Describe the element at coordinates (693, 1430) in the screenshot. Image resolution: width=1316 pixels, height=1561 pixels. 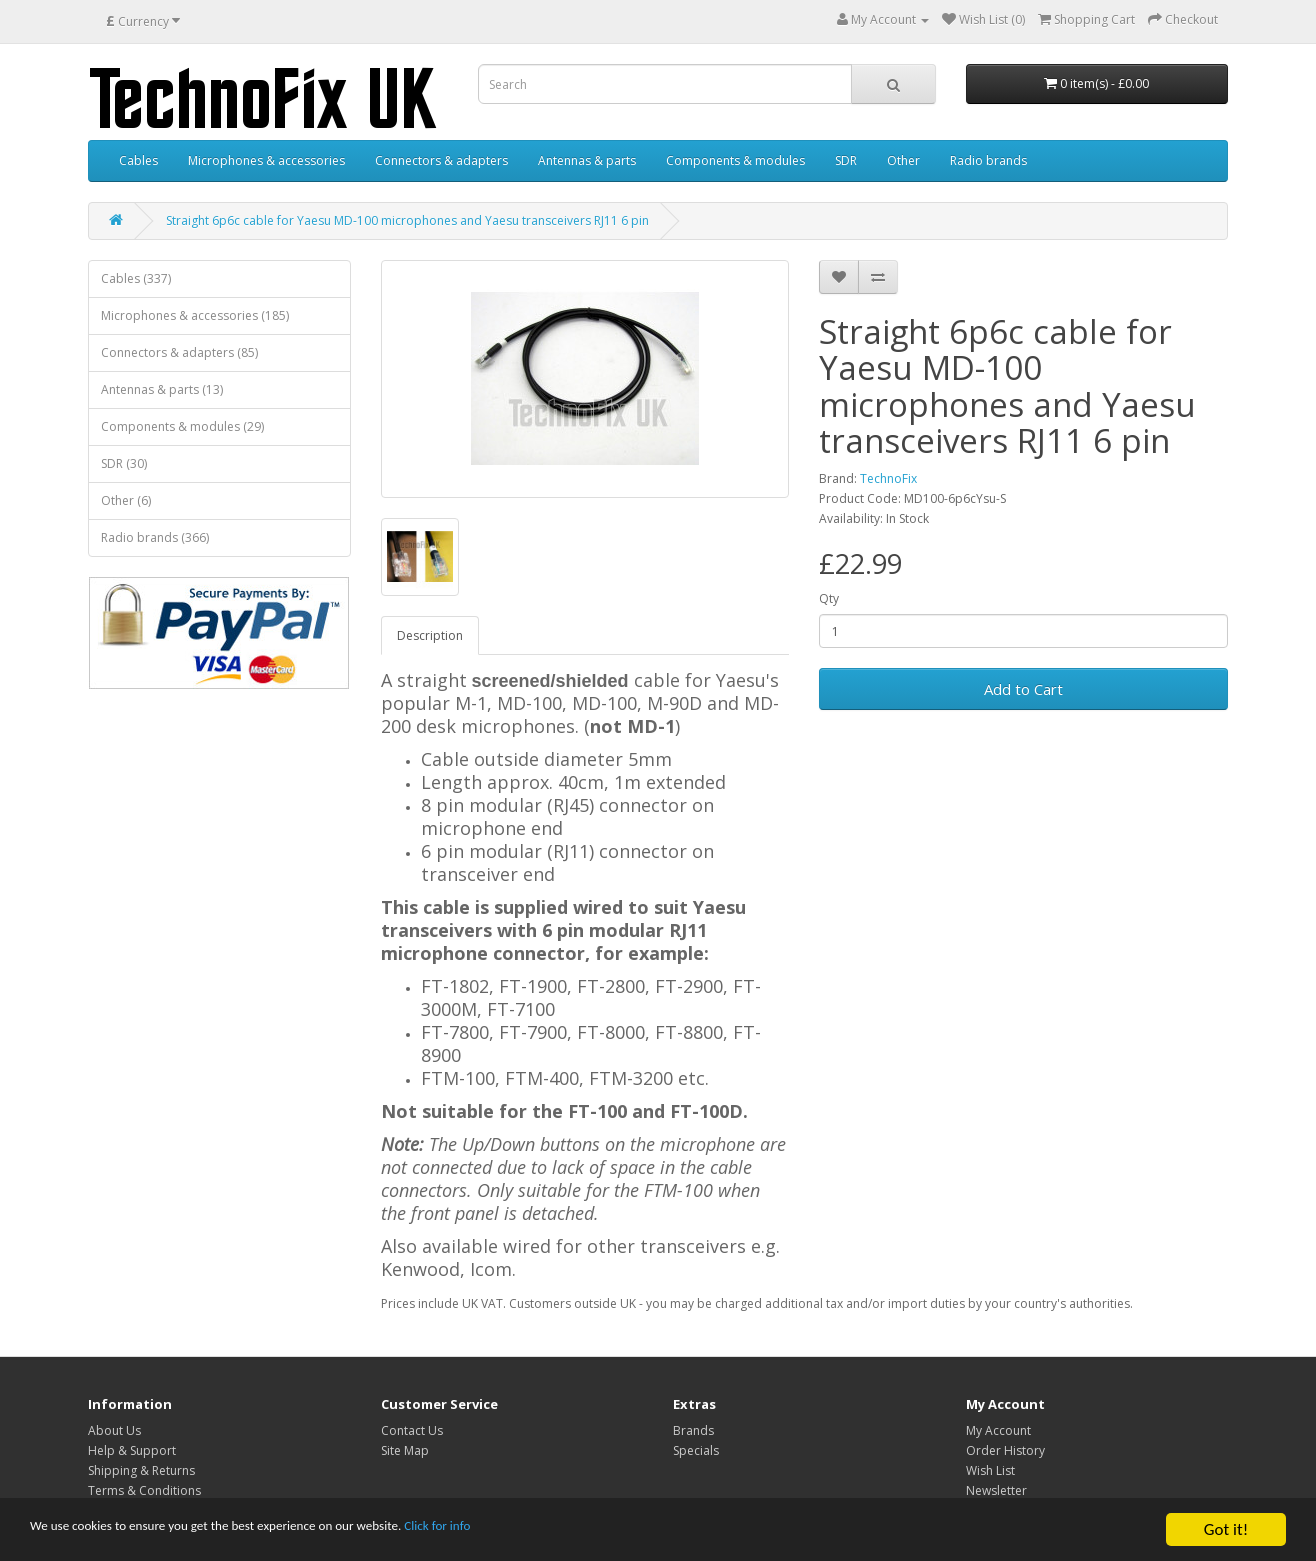
I see `Brands` at that location.